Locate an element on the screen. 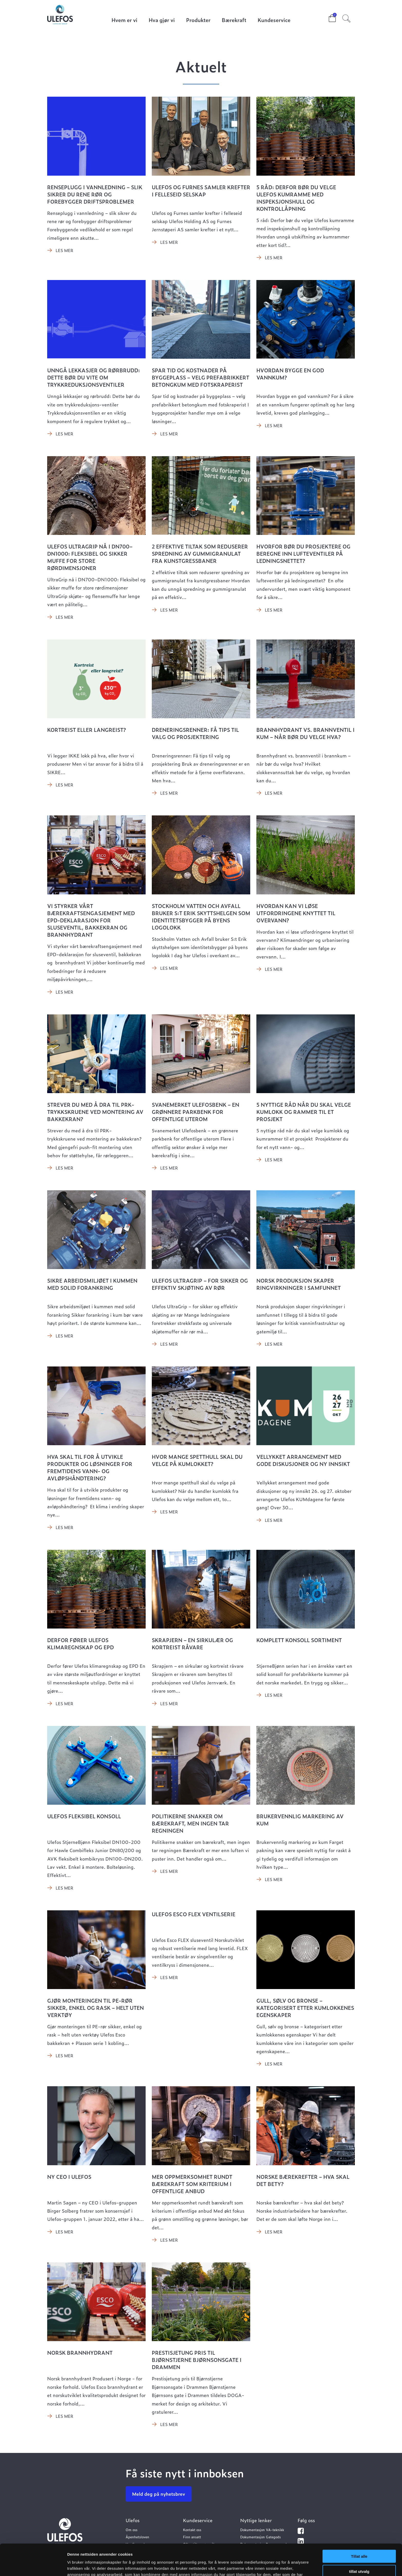 Image resolution: width=402 pixels, height=2576 pixels. Strever du med å dra til PRK-trykkskruene ved montering av bakkekran? is located at coordinates (95, 1112).